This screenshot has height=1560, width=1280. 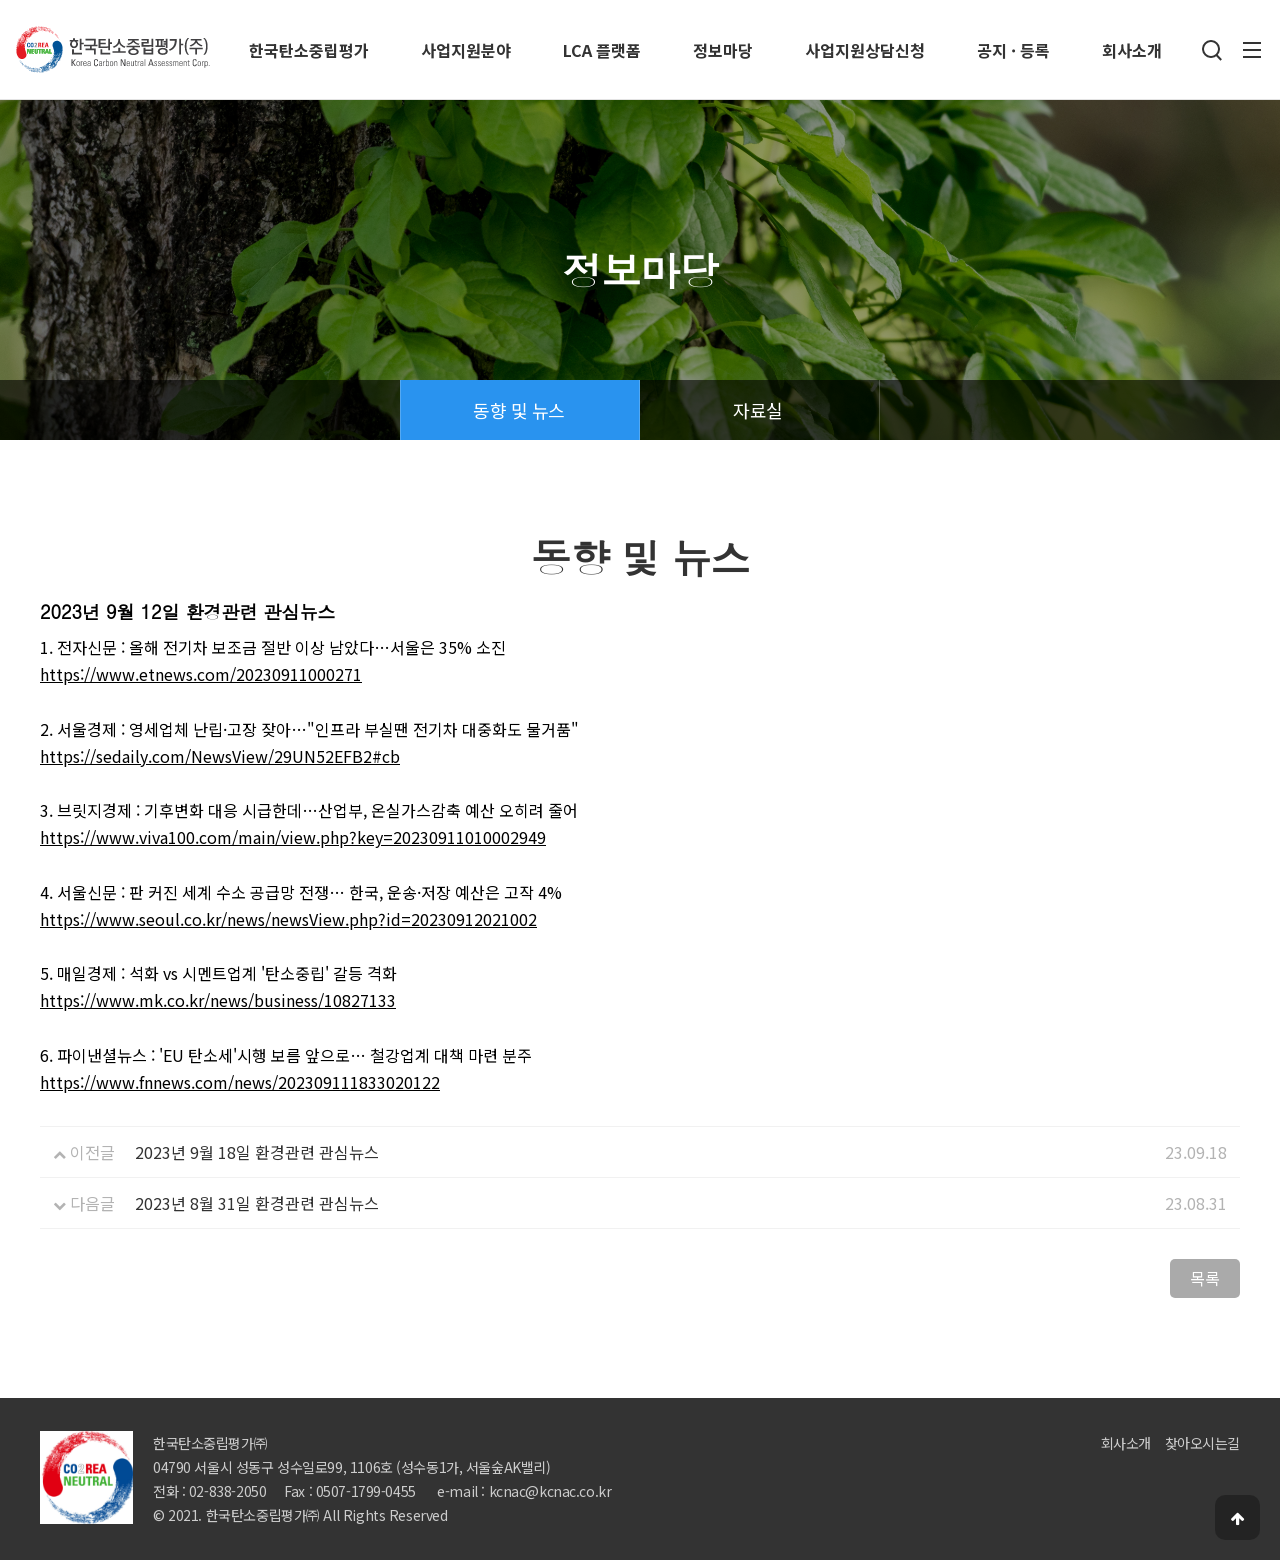 I want to click on 공지 · 등록, so click(x=1013, y=50).